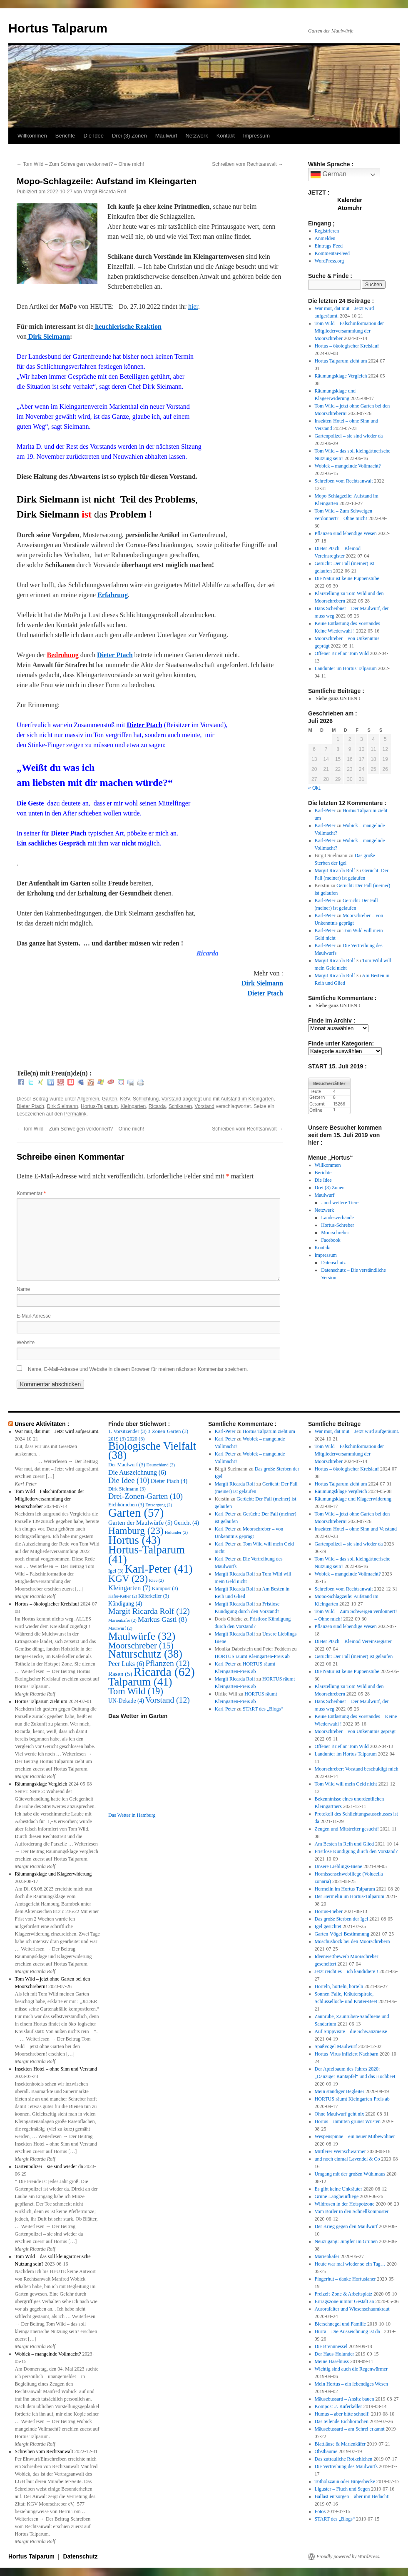  What do you see at coordinates (339, 1986) in the screenshot?
I see `Horteln, horteln, horteln` at bounding box center [339, 1986].